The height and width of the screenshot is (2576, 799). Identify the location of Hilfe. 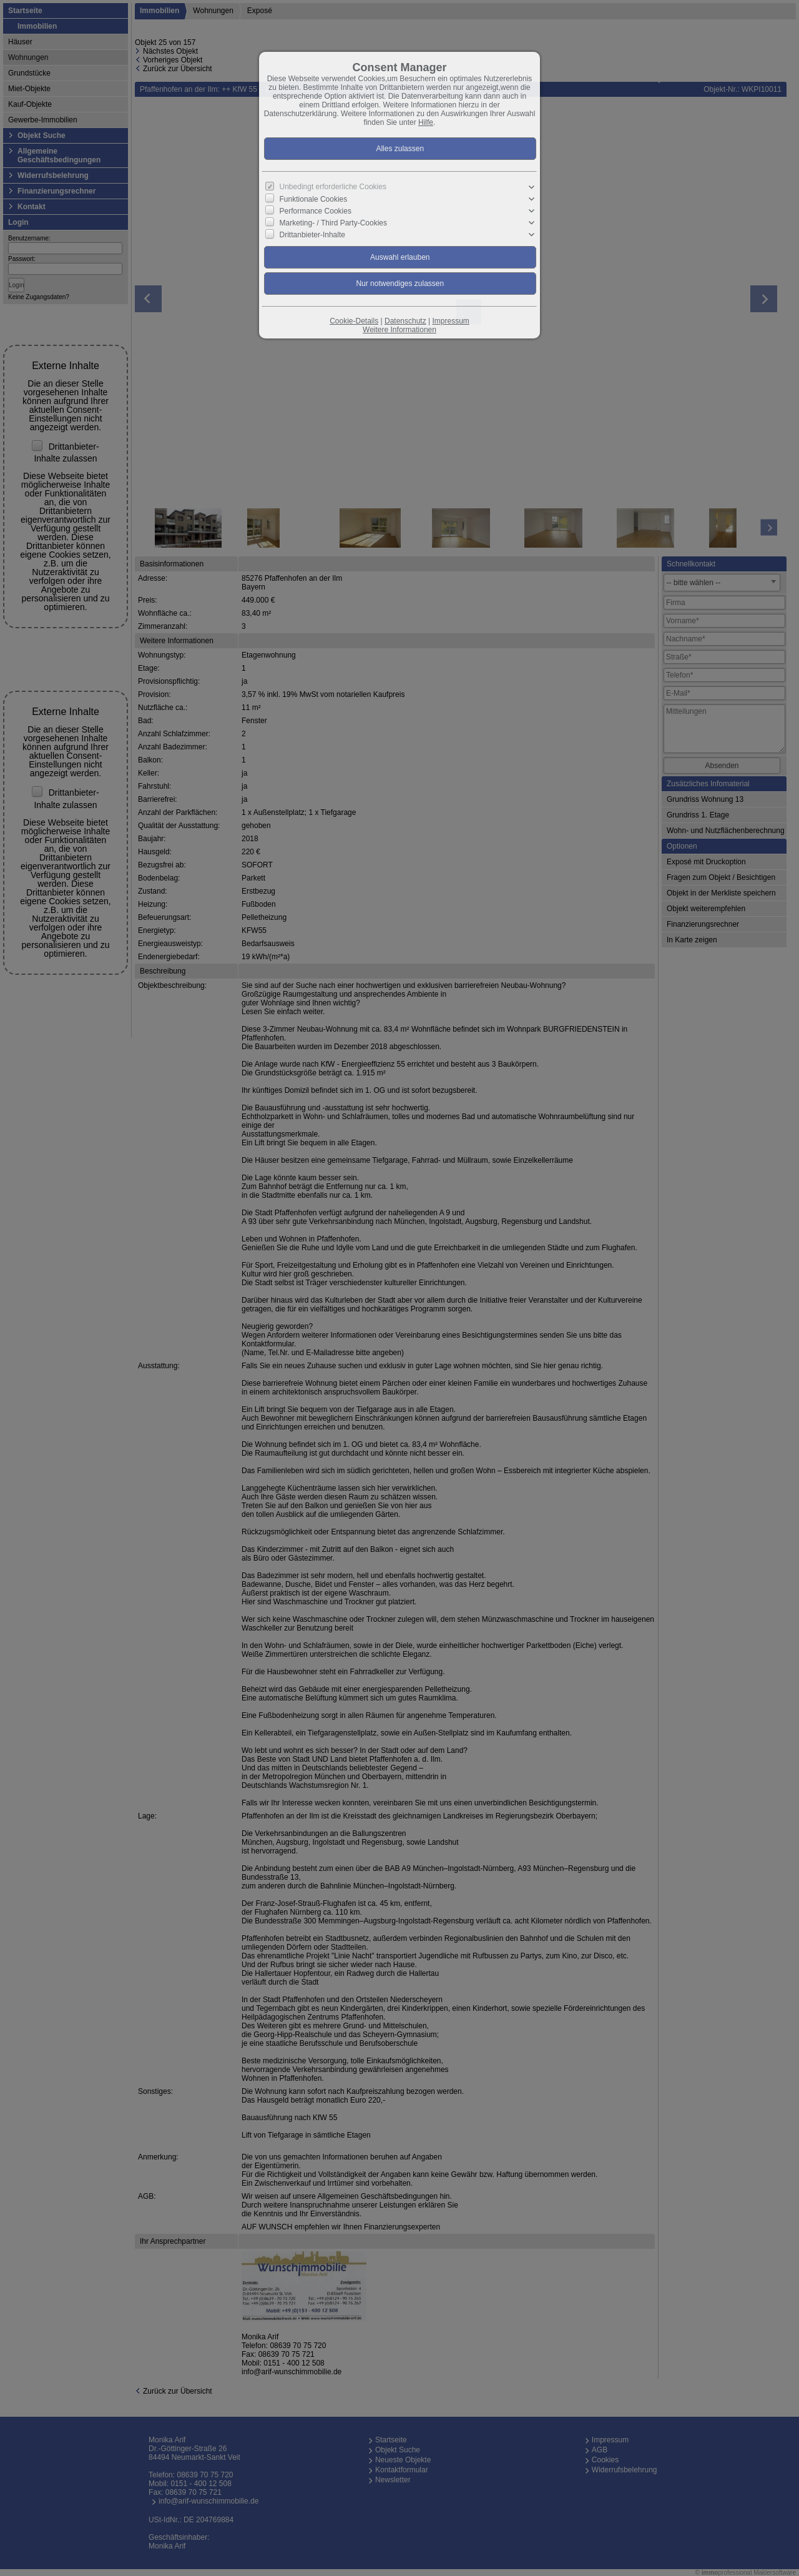
(425, 122).